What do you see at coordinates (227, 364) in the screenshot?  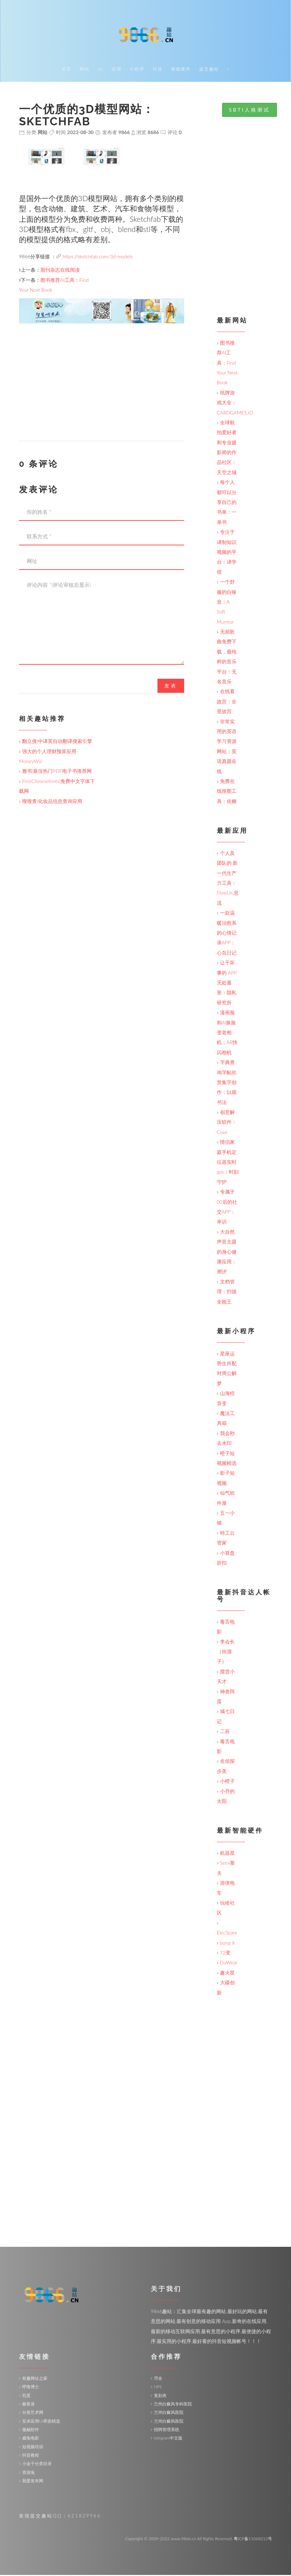 I see `图书推荐AI工具：Find Your Next Book` at bounding box center [227, 364].